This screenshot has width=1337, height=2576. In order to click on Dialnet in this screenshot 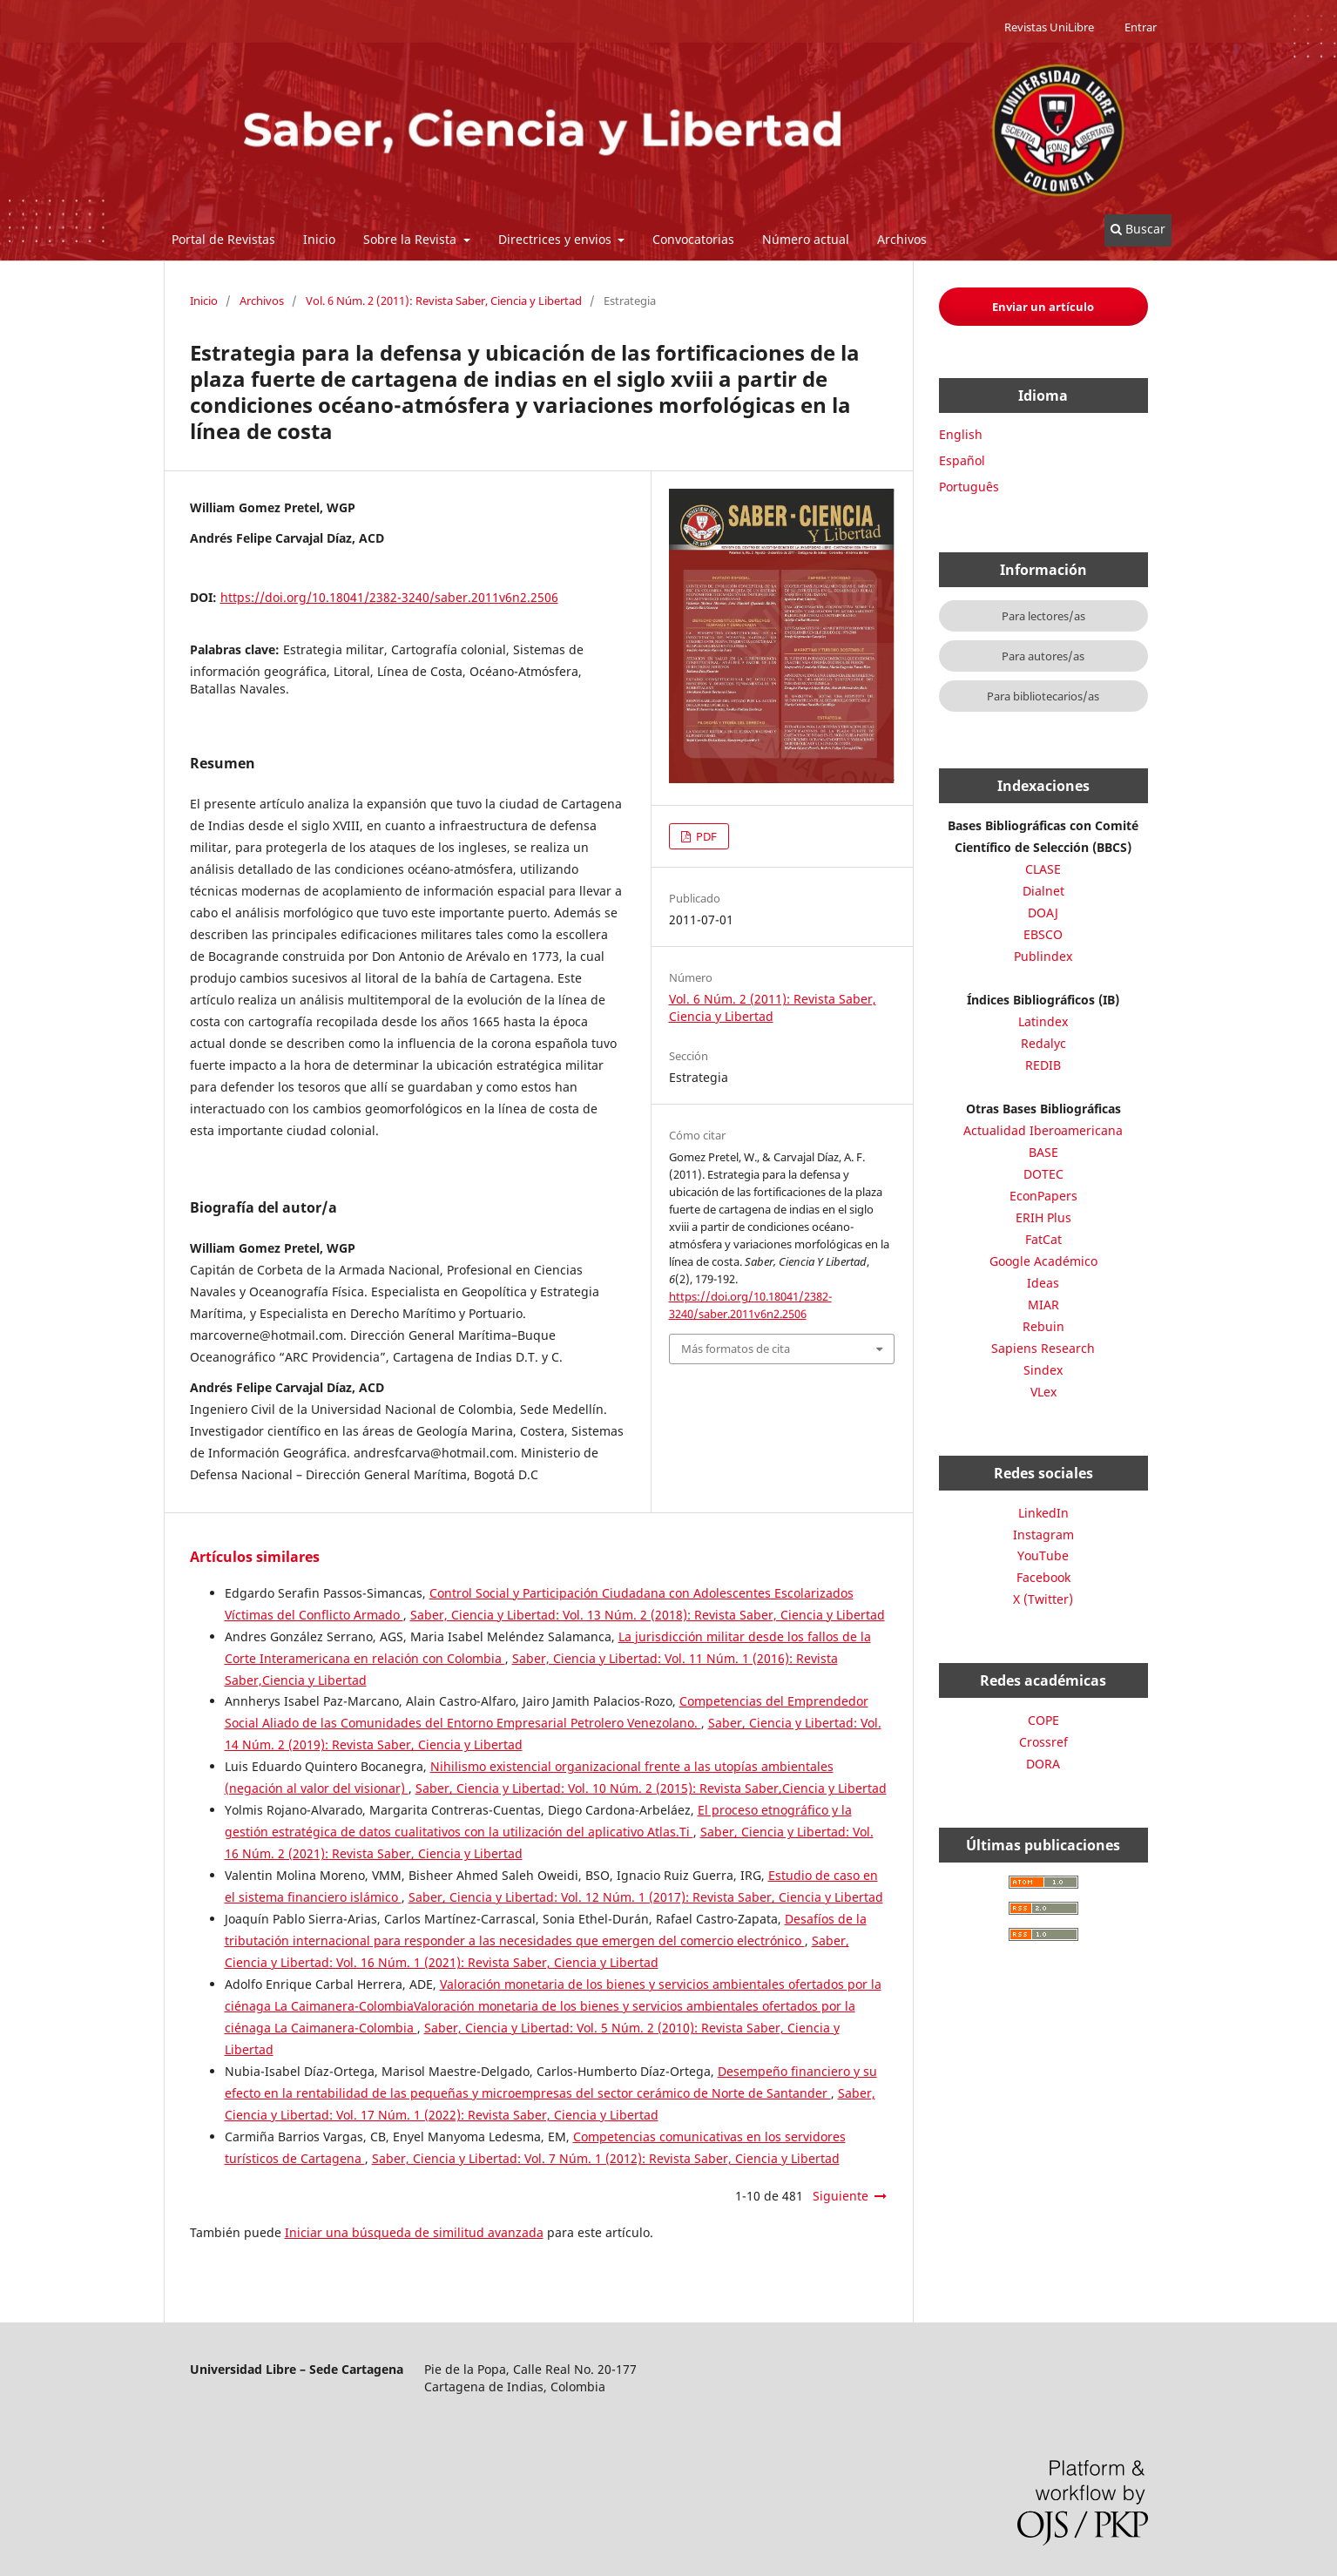, I will do `click(1043, 890)`.